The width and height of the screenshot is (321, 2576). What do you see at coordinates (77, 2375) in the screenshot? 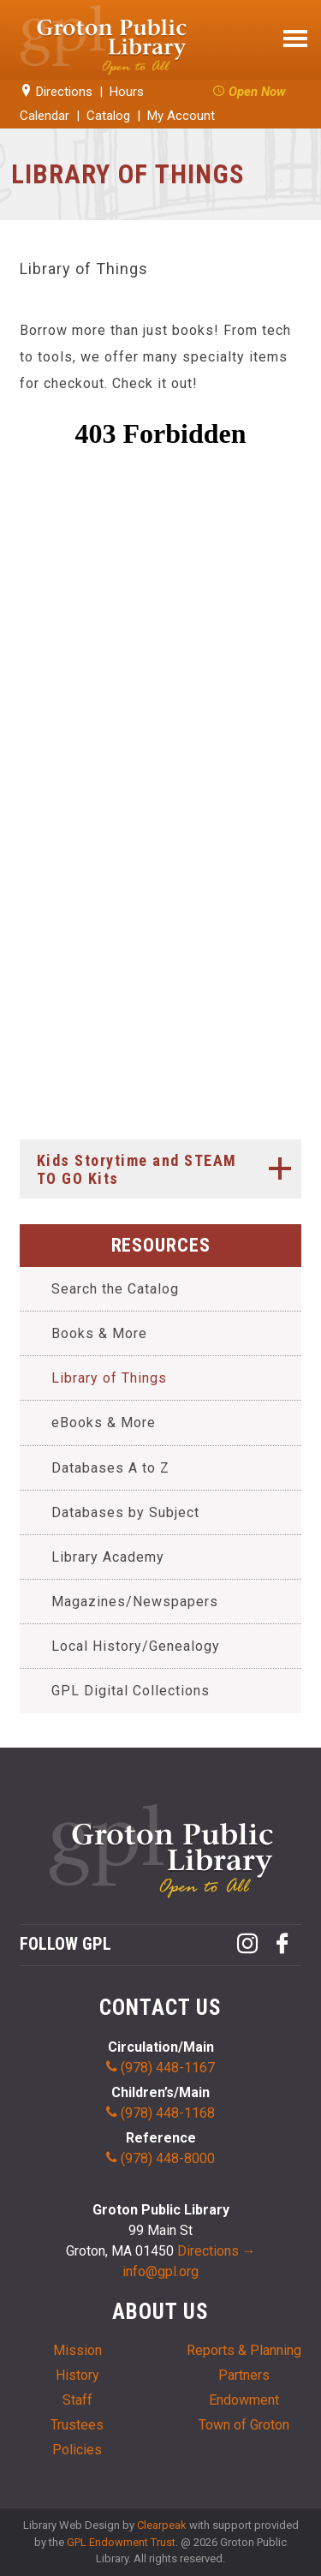
I see `History` at bounding box center [77, 2375].